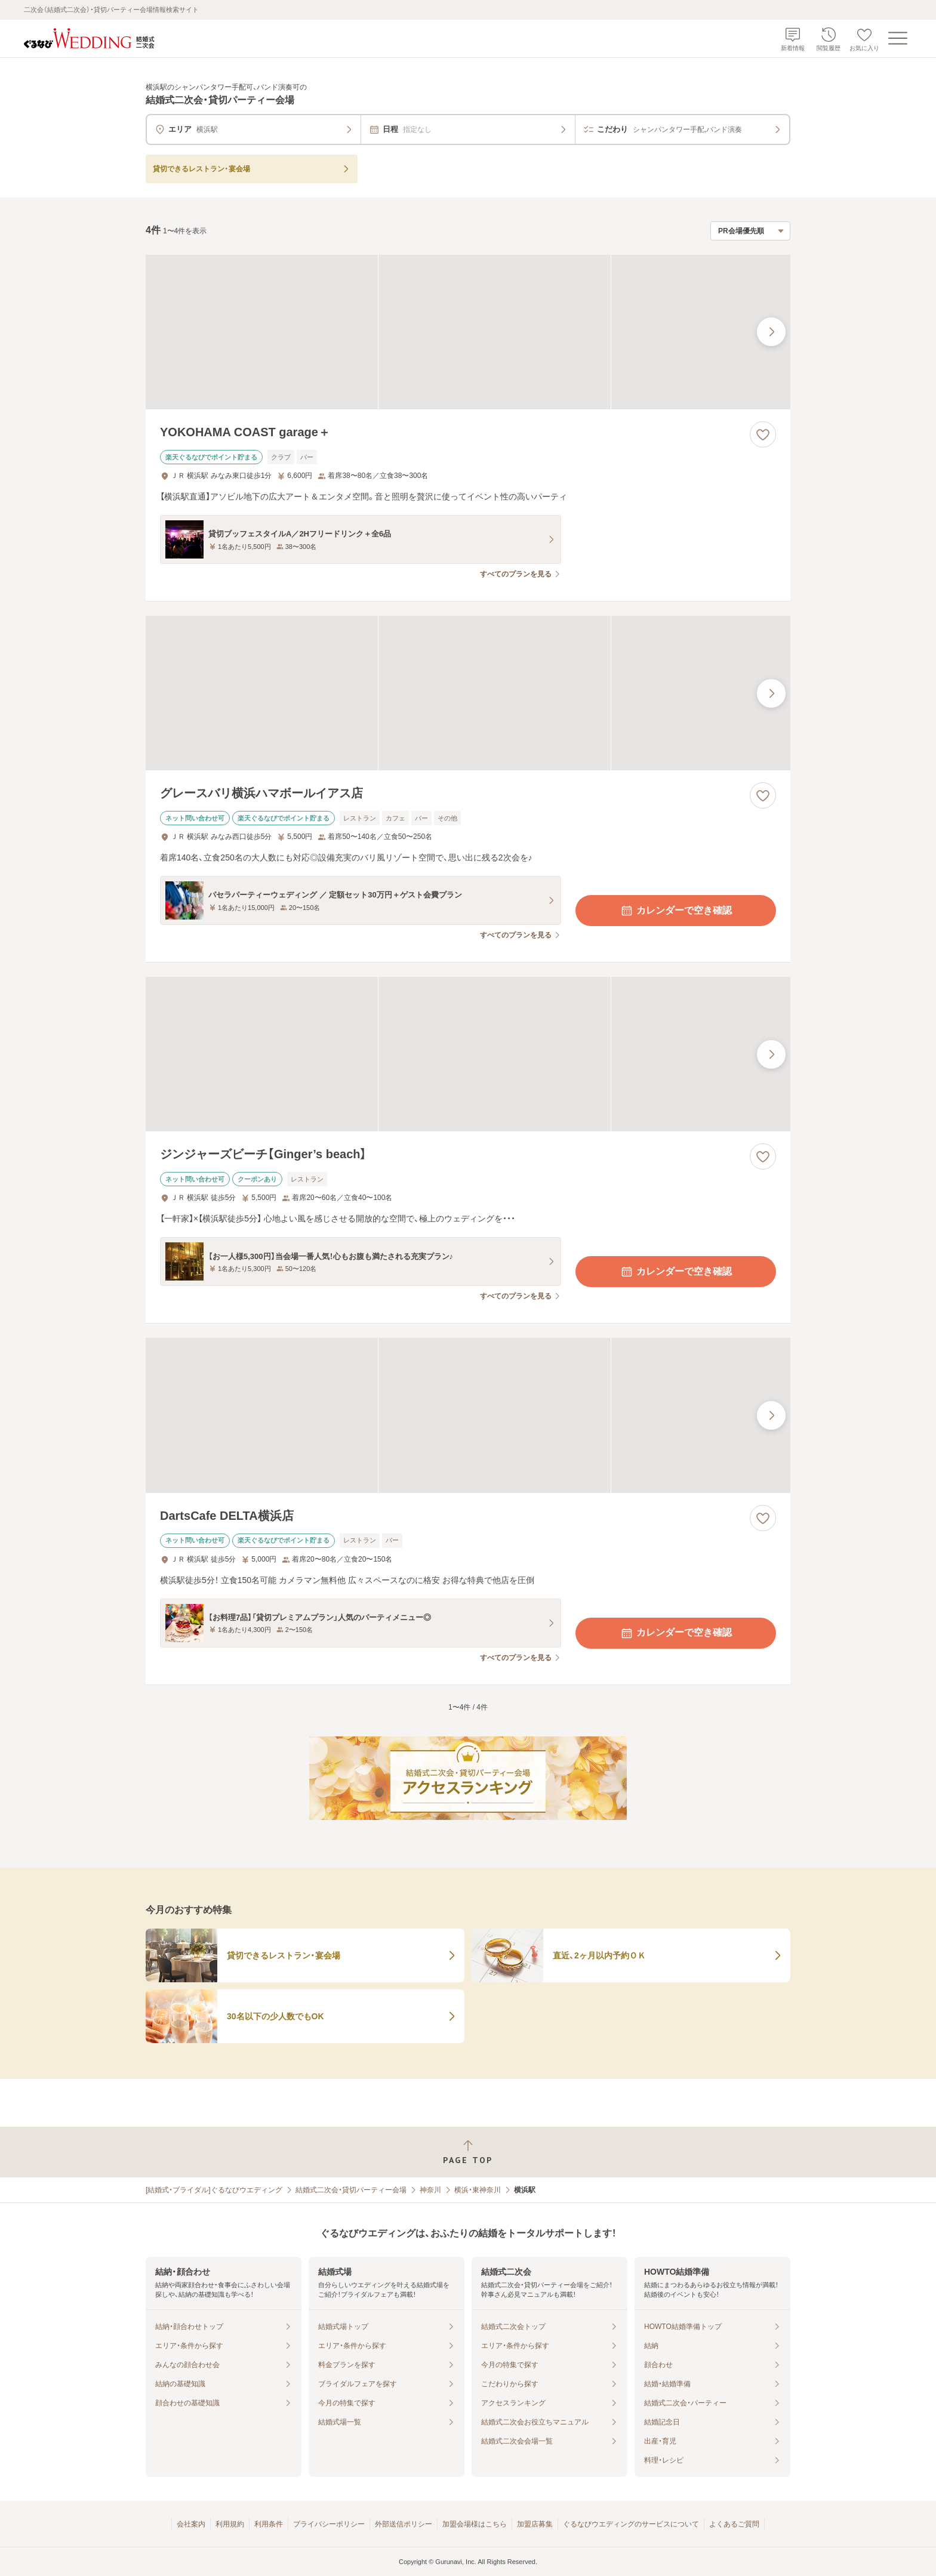 The width and height of the screenshot is (936, 2576). Describe the element at coordinates (351, 2190) in the screenshot. I see `結婚式二次会・貸切パーティー会場` at that location.